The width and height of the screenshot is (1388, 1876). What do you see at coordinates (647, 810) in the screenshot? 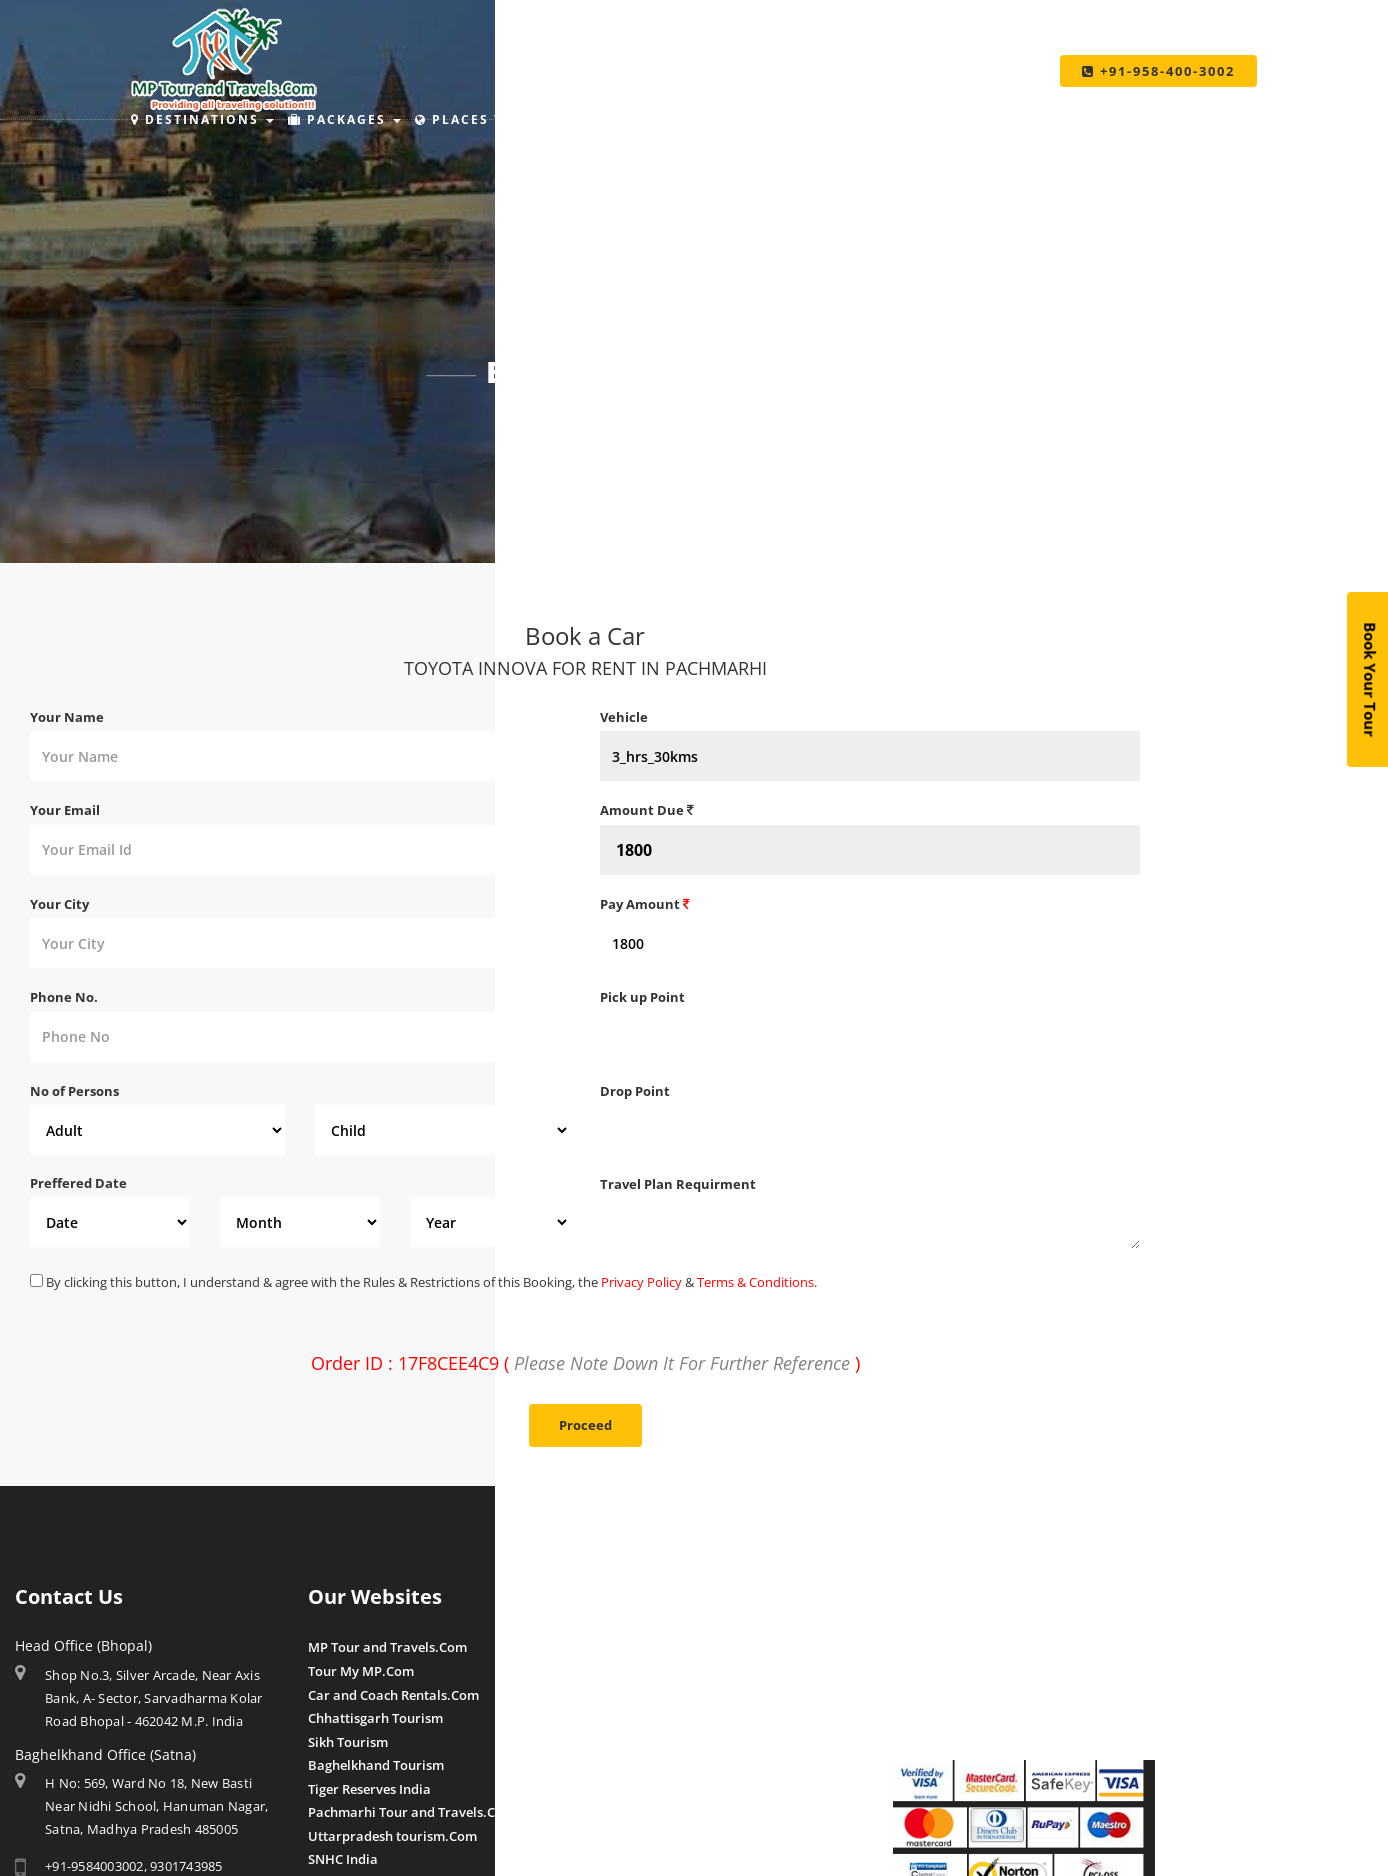
I see `Amount Due` at bounding box center [647, 810].